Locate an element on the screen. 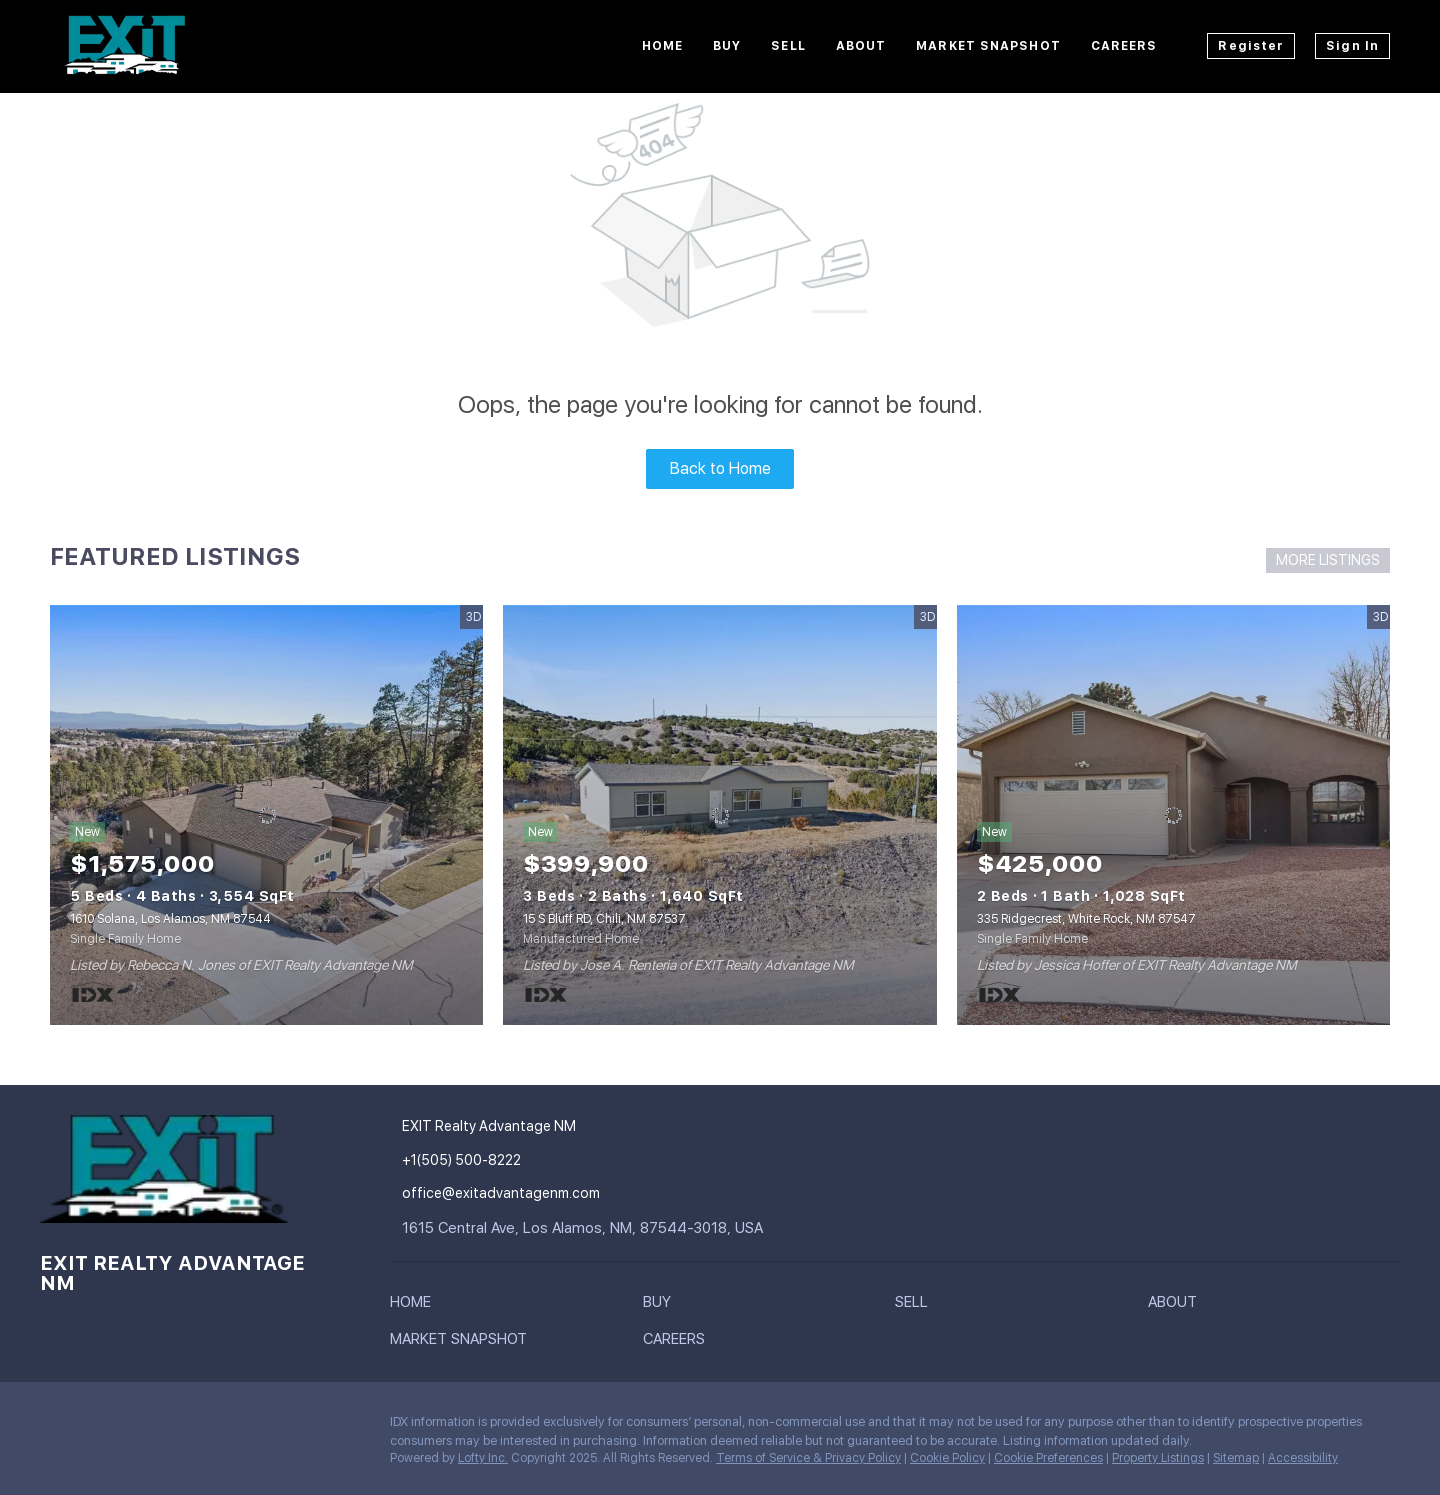 The image size is (1440, 1495). [button] is located at coordinates (415, 1306).